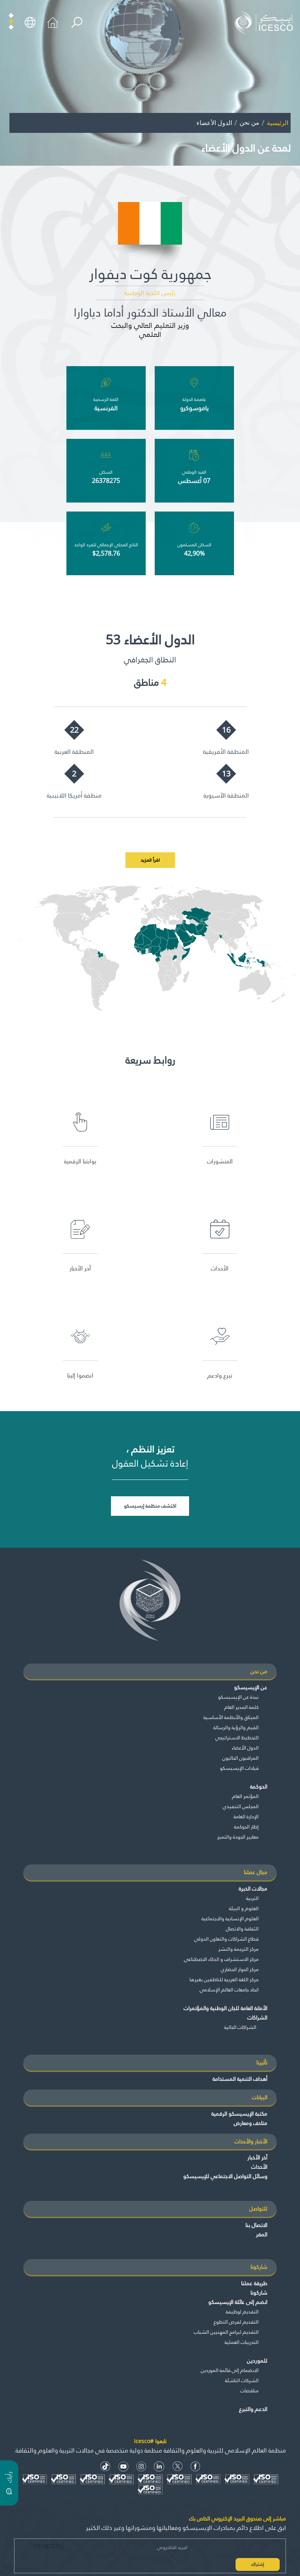 This screenshot has height=2576, width=300. I want to click on [search], so click(77, 22).